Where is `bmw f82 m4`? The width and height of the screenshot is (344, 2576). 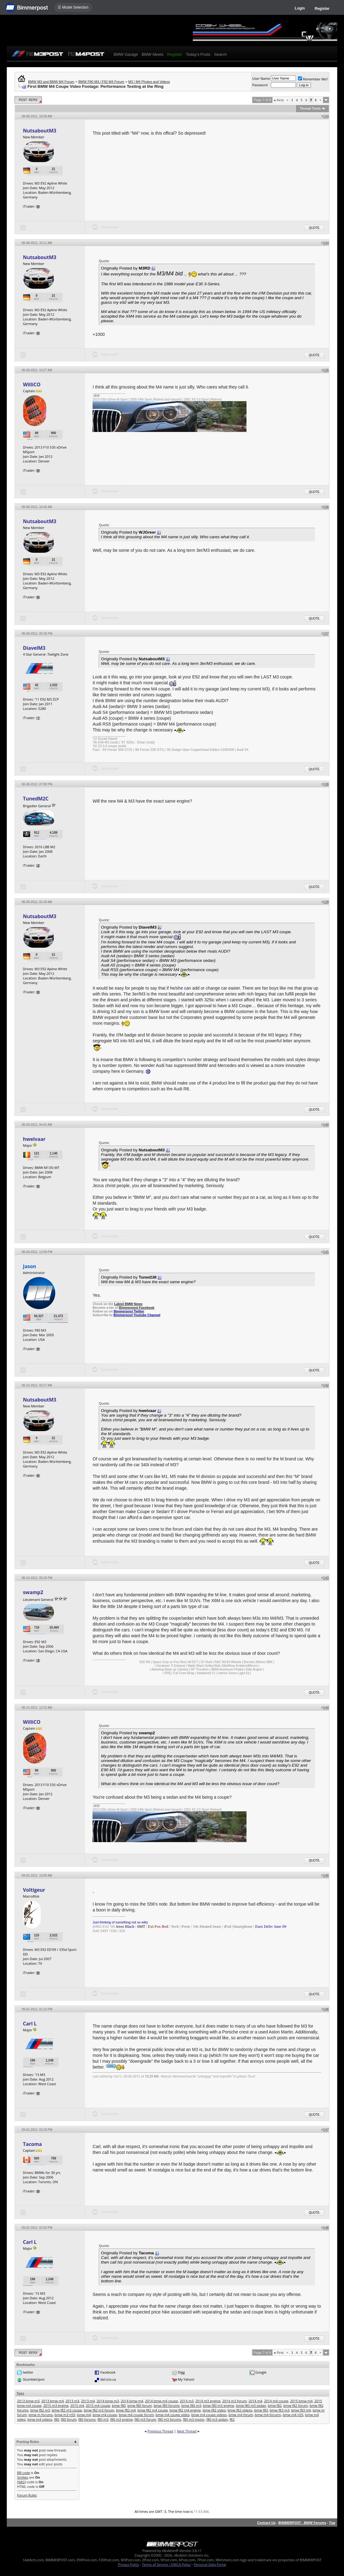
bmw f82 m4 is located at coordinates (126, 2410).